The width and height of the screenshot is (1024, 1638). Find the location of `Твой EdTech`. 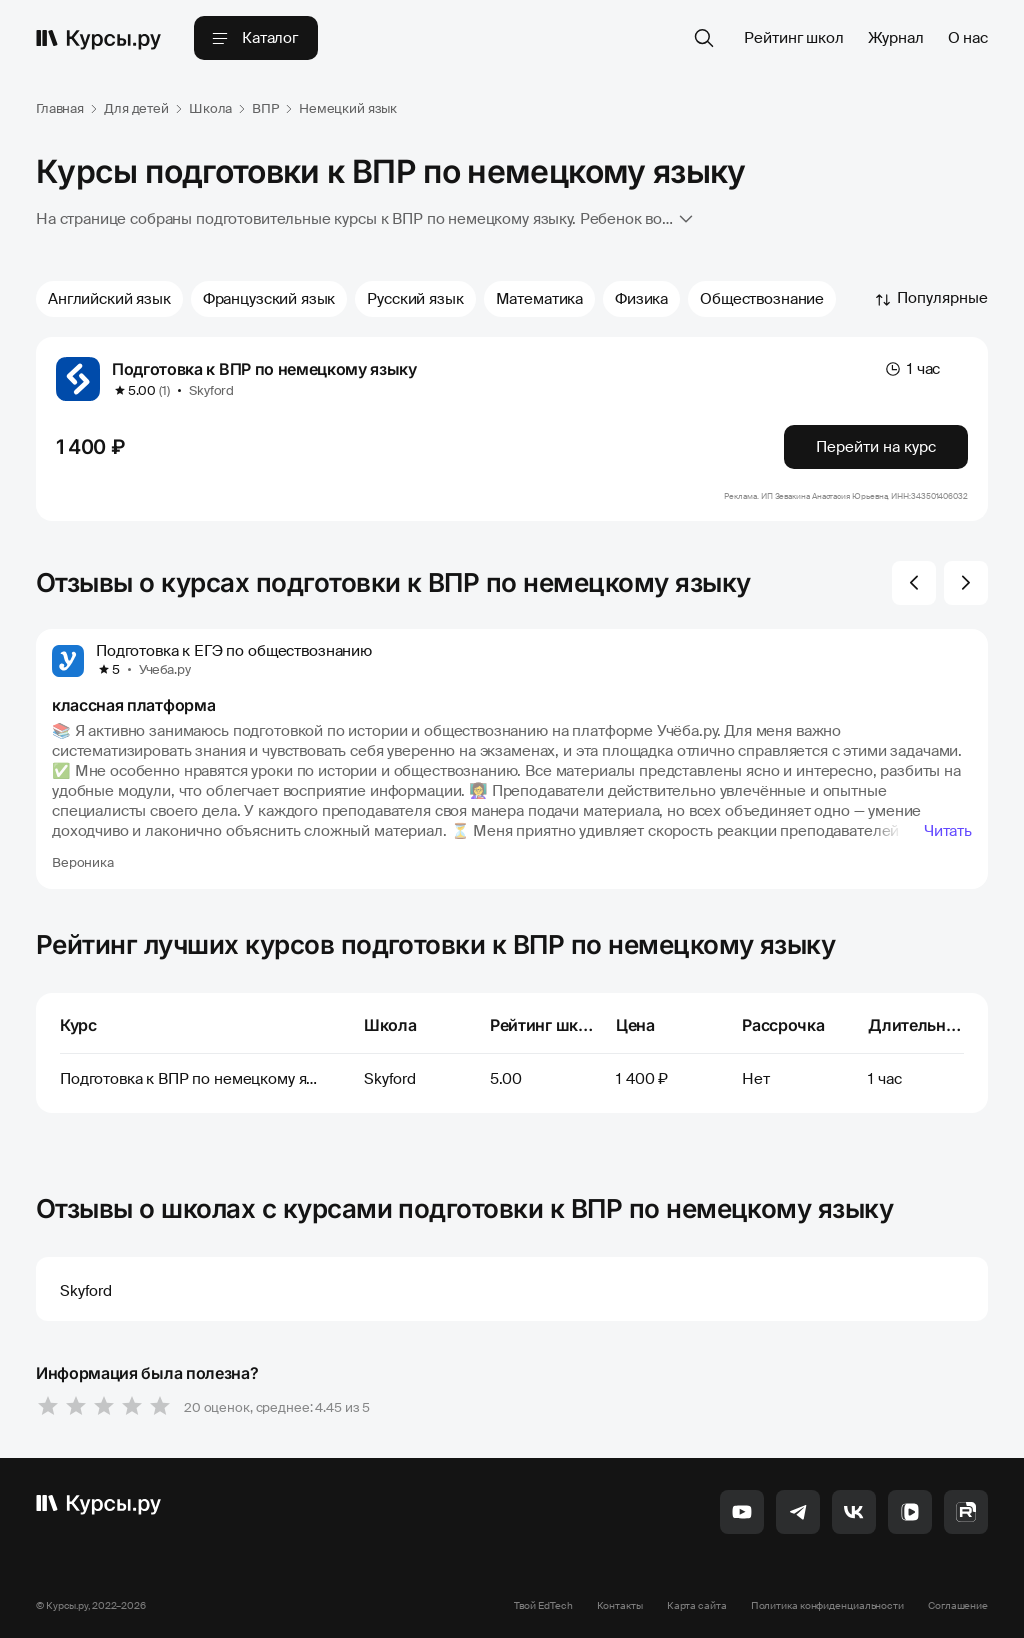

Твой EdTech is located at coordinates (543, 1605).